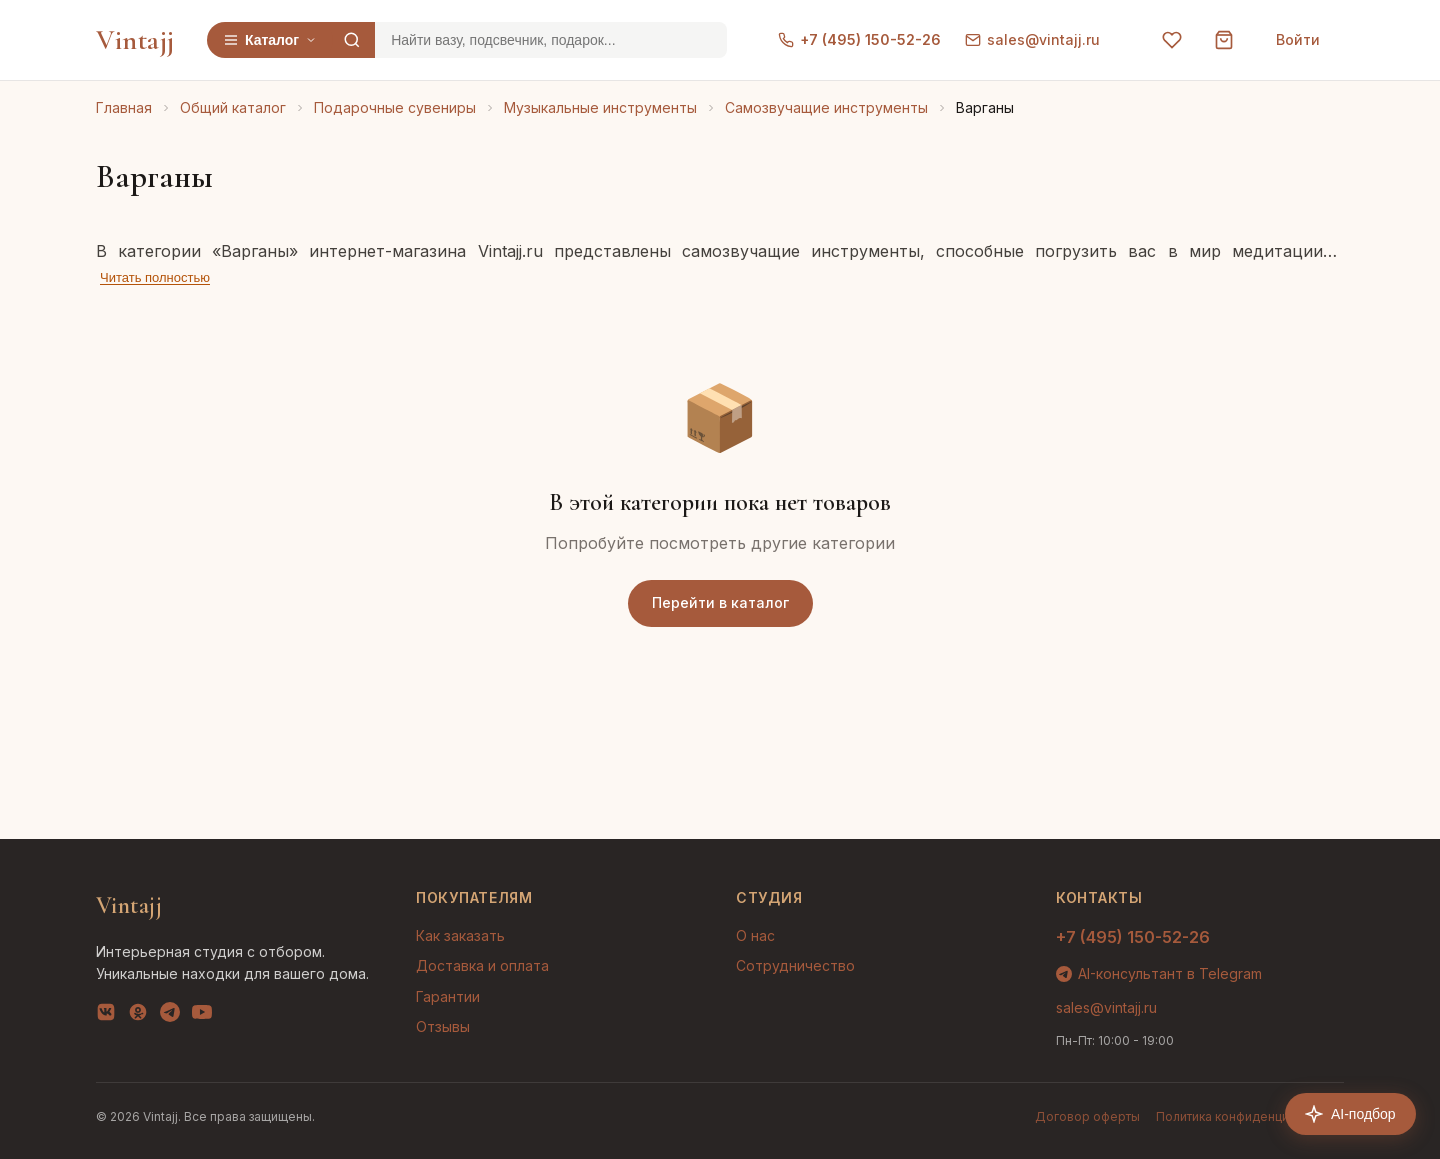  Describe the element at coordinates (443, 1026) in the screenshot. I see `Отзывы` at that location.